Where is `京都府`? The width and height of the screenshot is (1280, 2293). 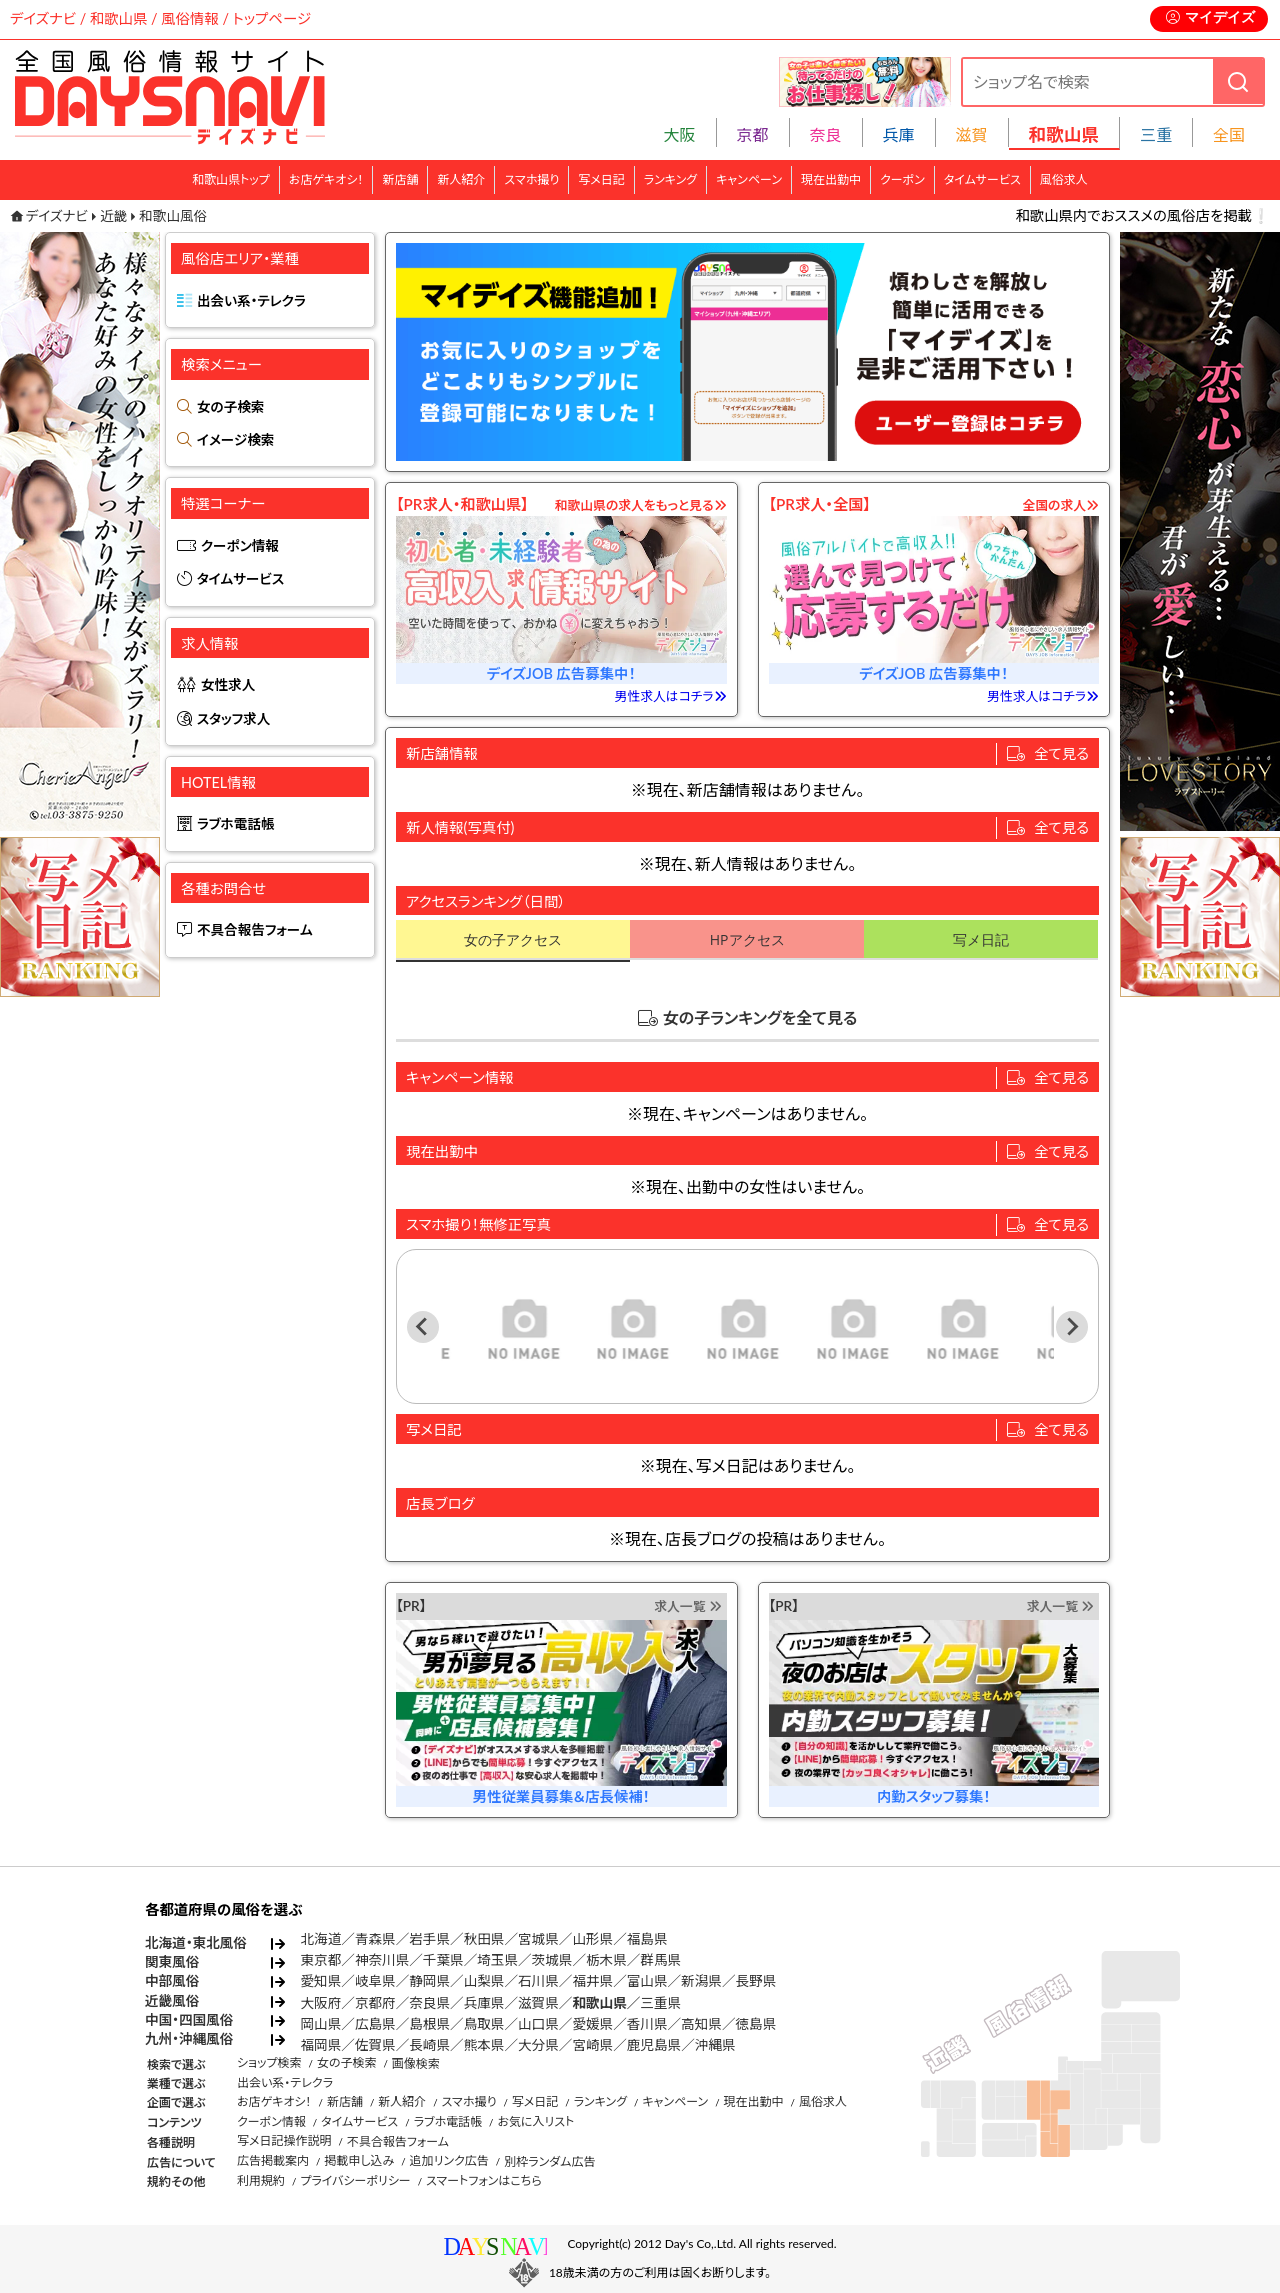
京都府 is located at coordinates (375, 2003).